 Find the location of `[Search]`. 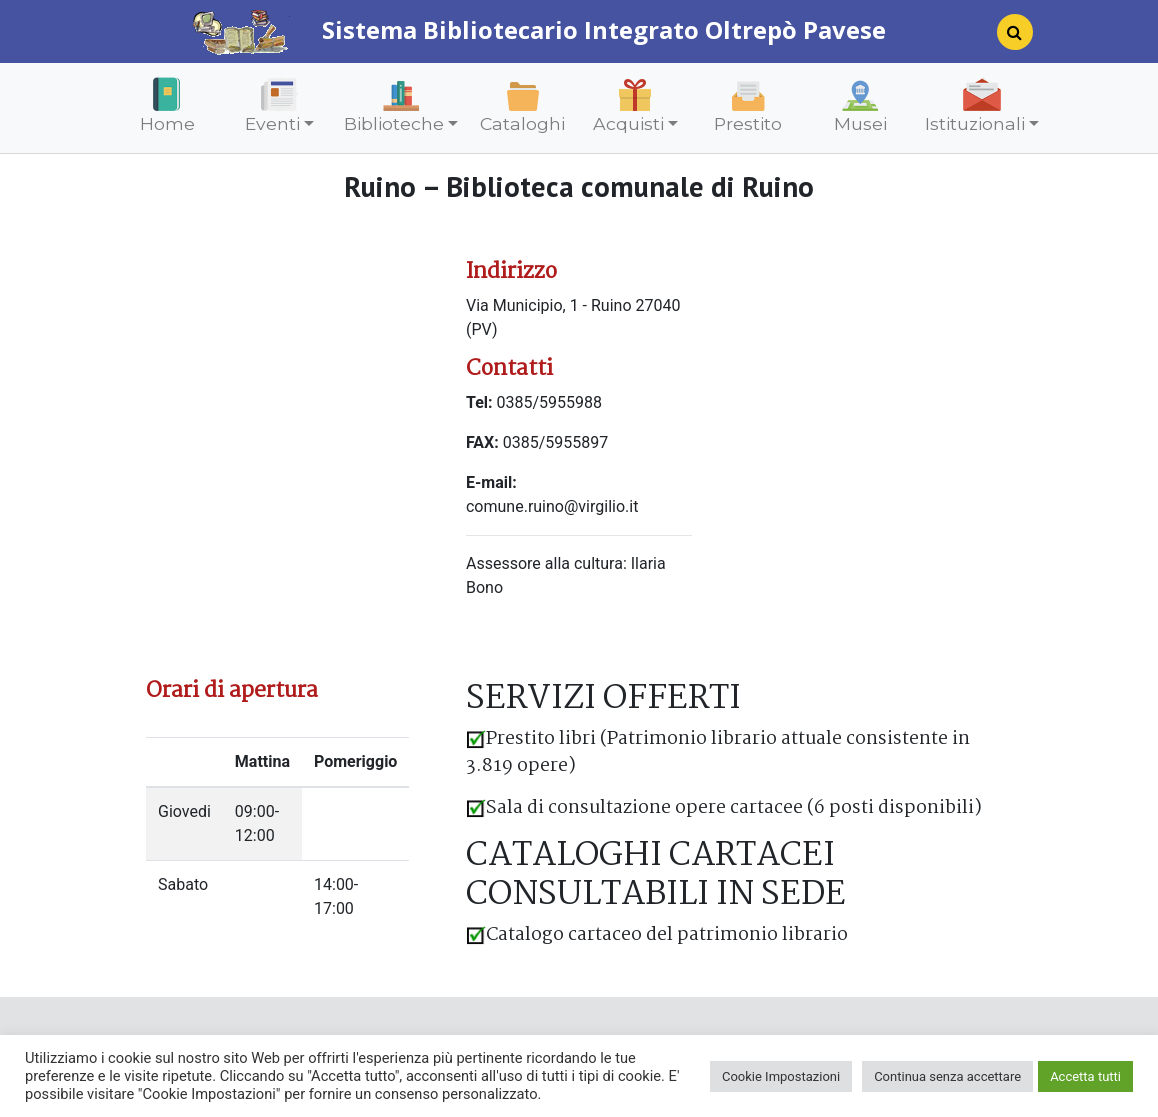

[Search] is located at coordinates (1007, 38).